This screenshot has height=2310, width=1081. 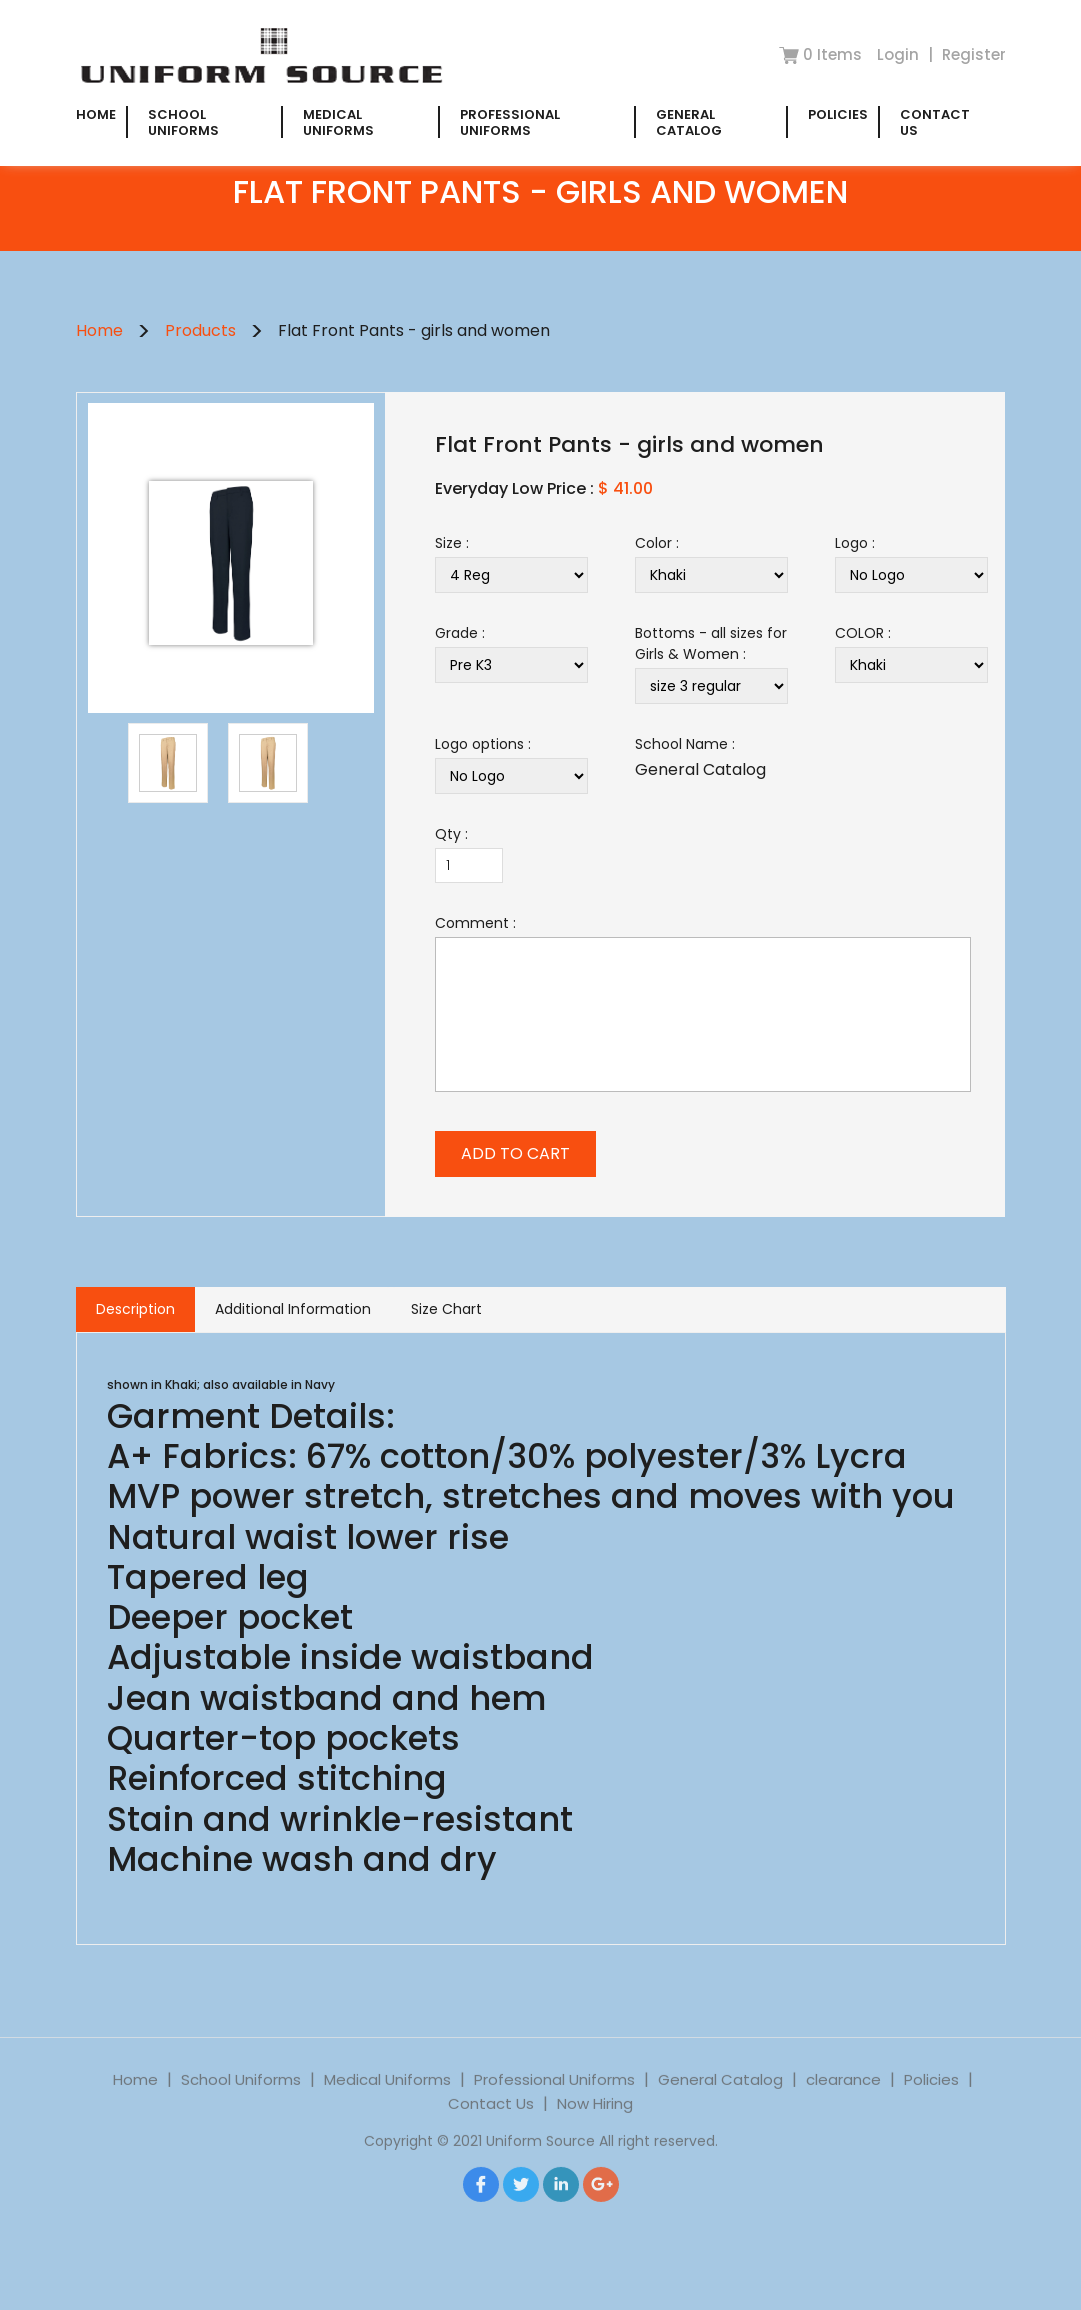 What do you see at coordinates (935, 122) in the screenshot?
I see `Contact Us` at bounding box center [935, 122].